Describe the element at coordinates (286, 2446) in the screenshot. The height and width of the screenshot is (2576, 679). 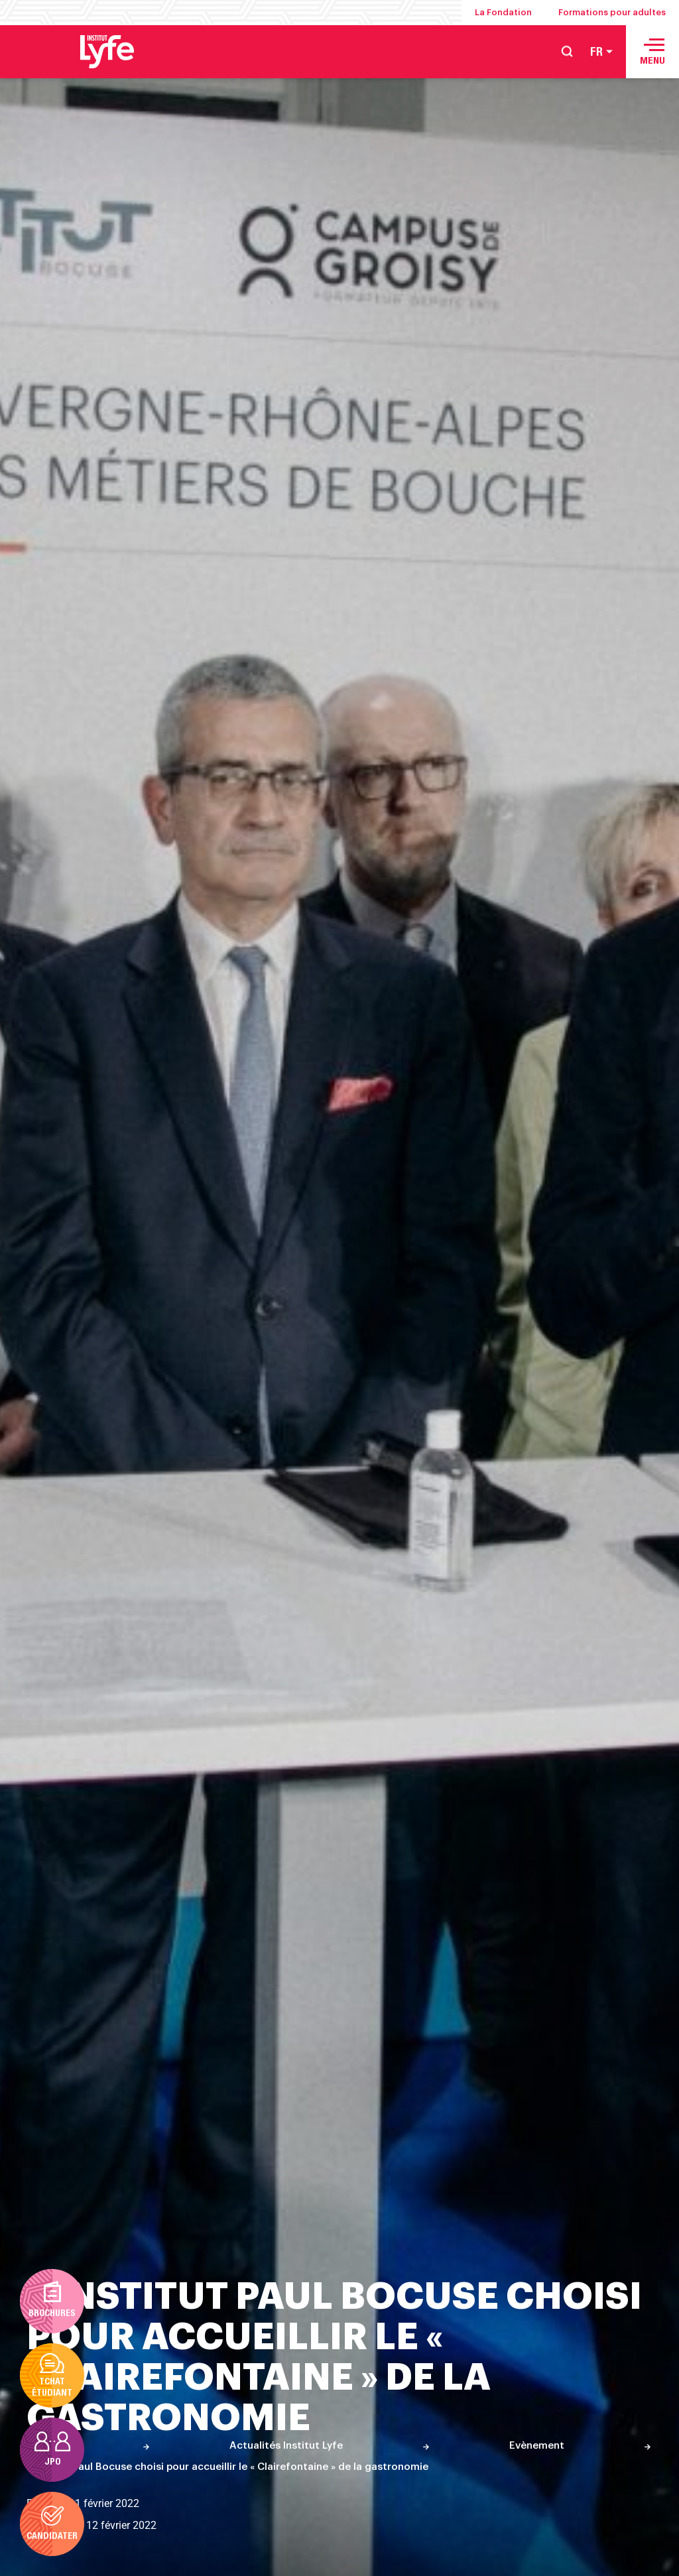
I see `Actualités Institut Lyfe` at that location.